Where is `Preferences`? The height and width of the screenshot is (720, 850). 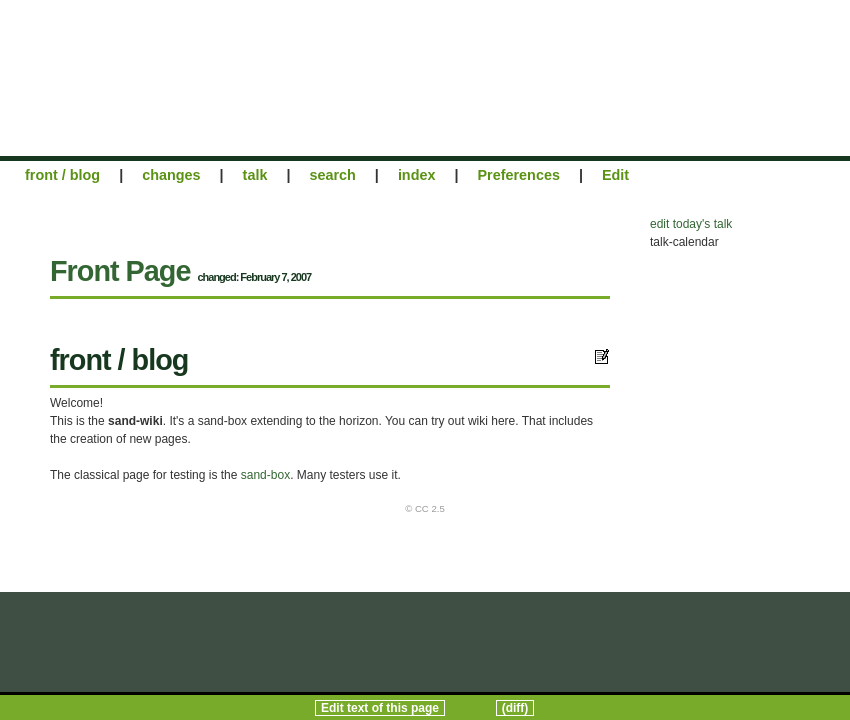 Preferences is located at coordinates (519, 175).